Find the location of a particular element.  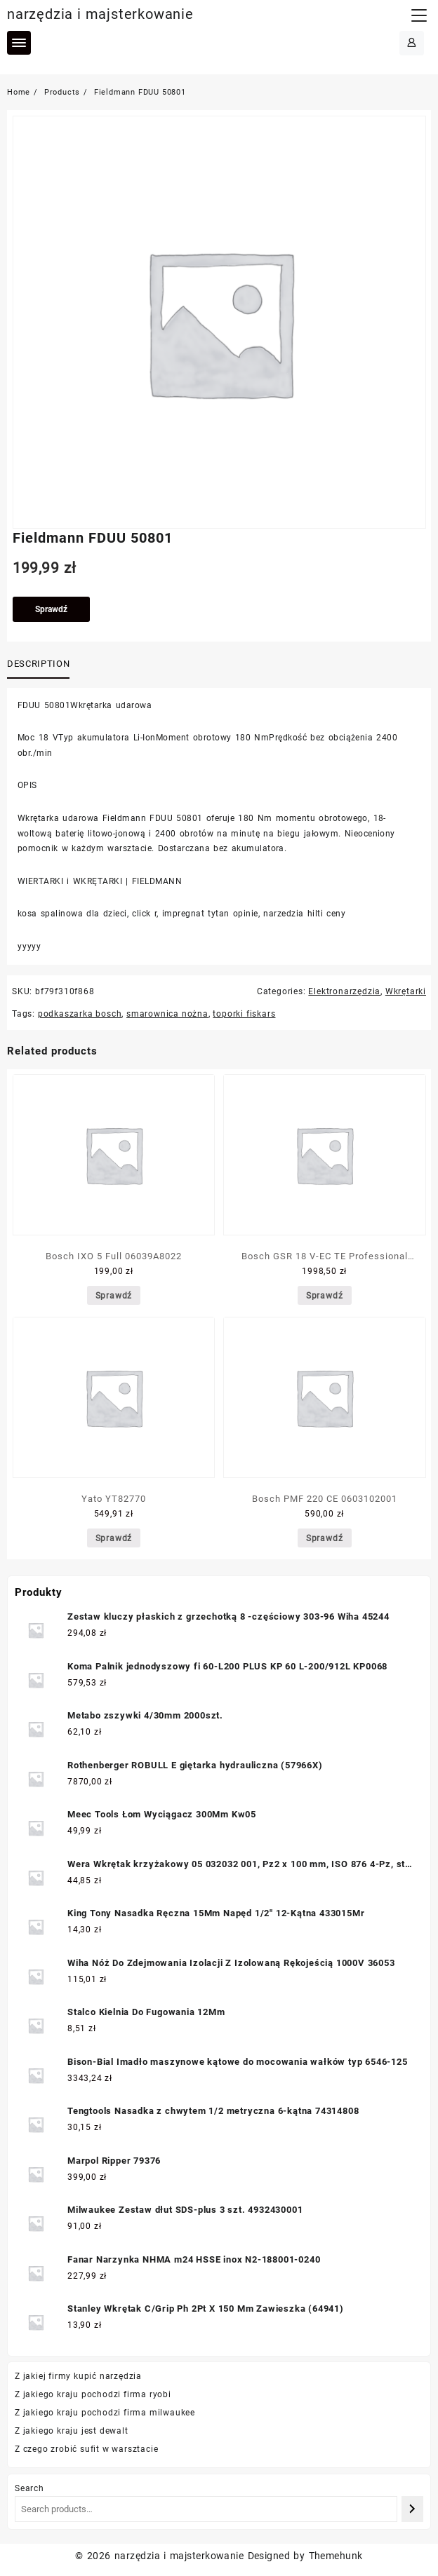

toporki fiskars is located at coordinates (244, 1014).